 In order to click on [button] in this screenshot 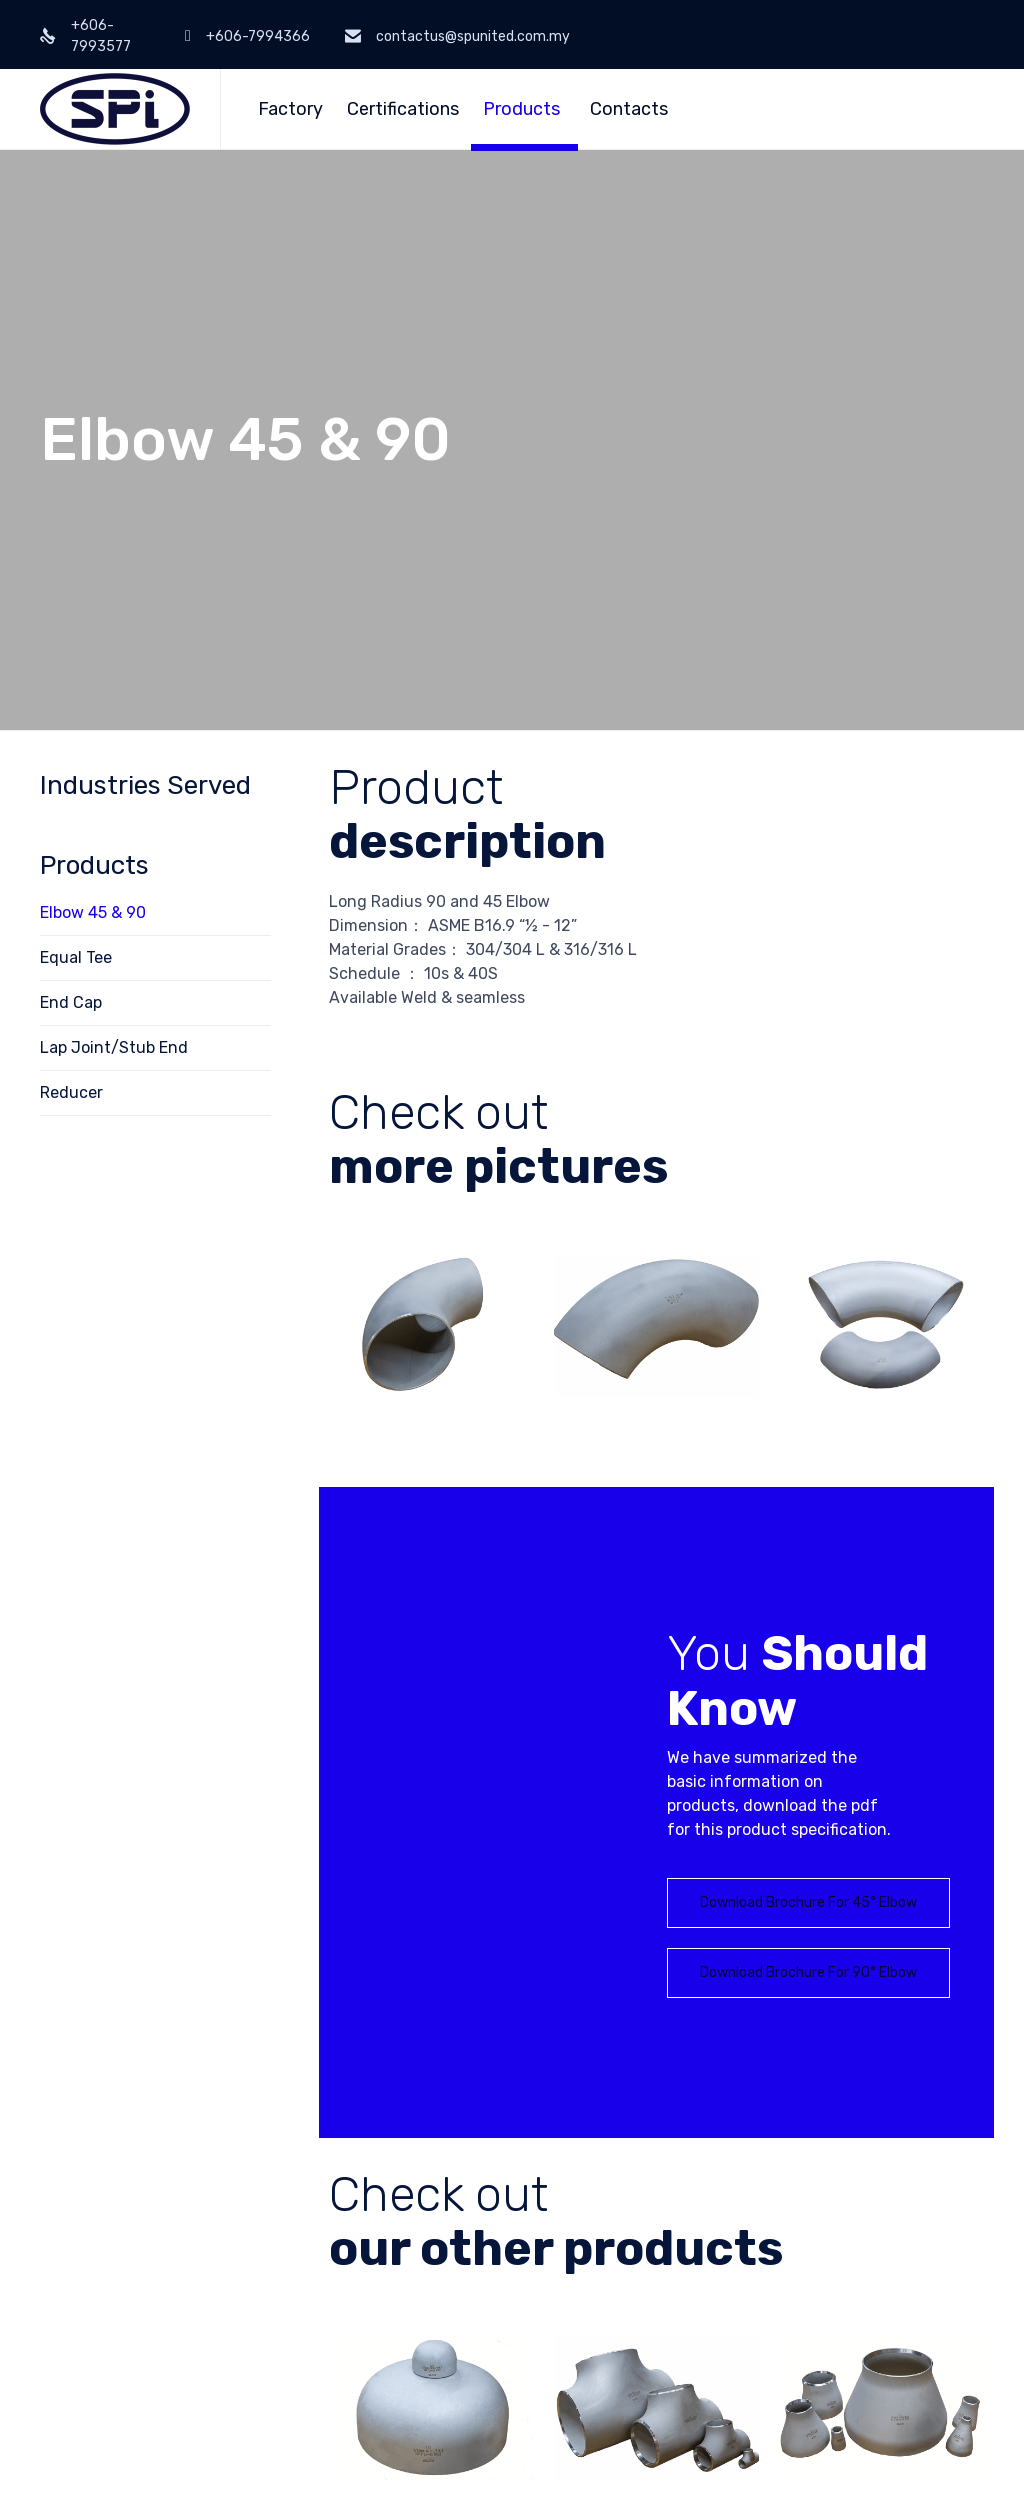, I will do `click(808, 1903)`.